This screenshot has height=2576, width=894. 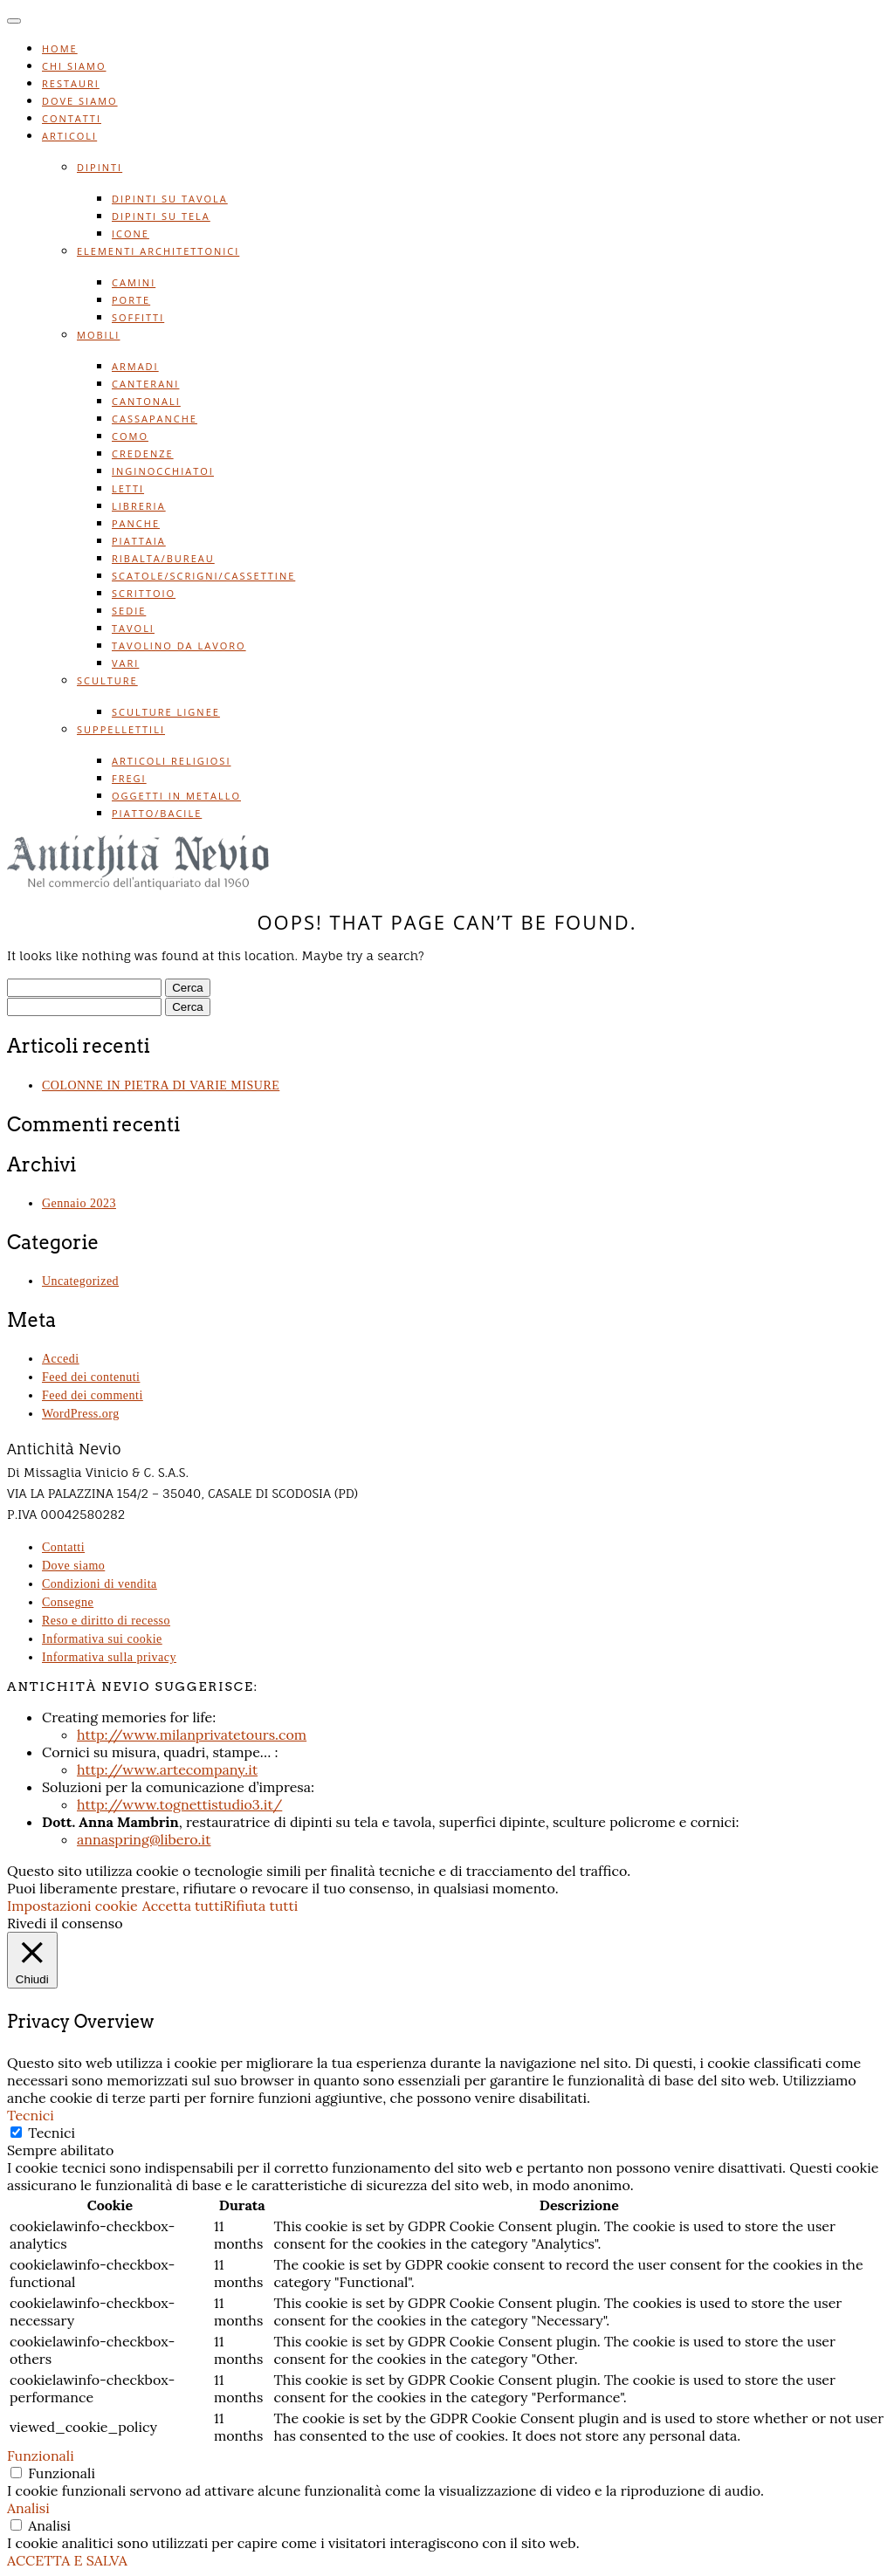 I want to click on Cassapanche, so click(x=154, y=418).